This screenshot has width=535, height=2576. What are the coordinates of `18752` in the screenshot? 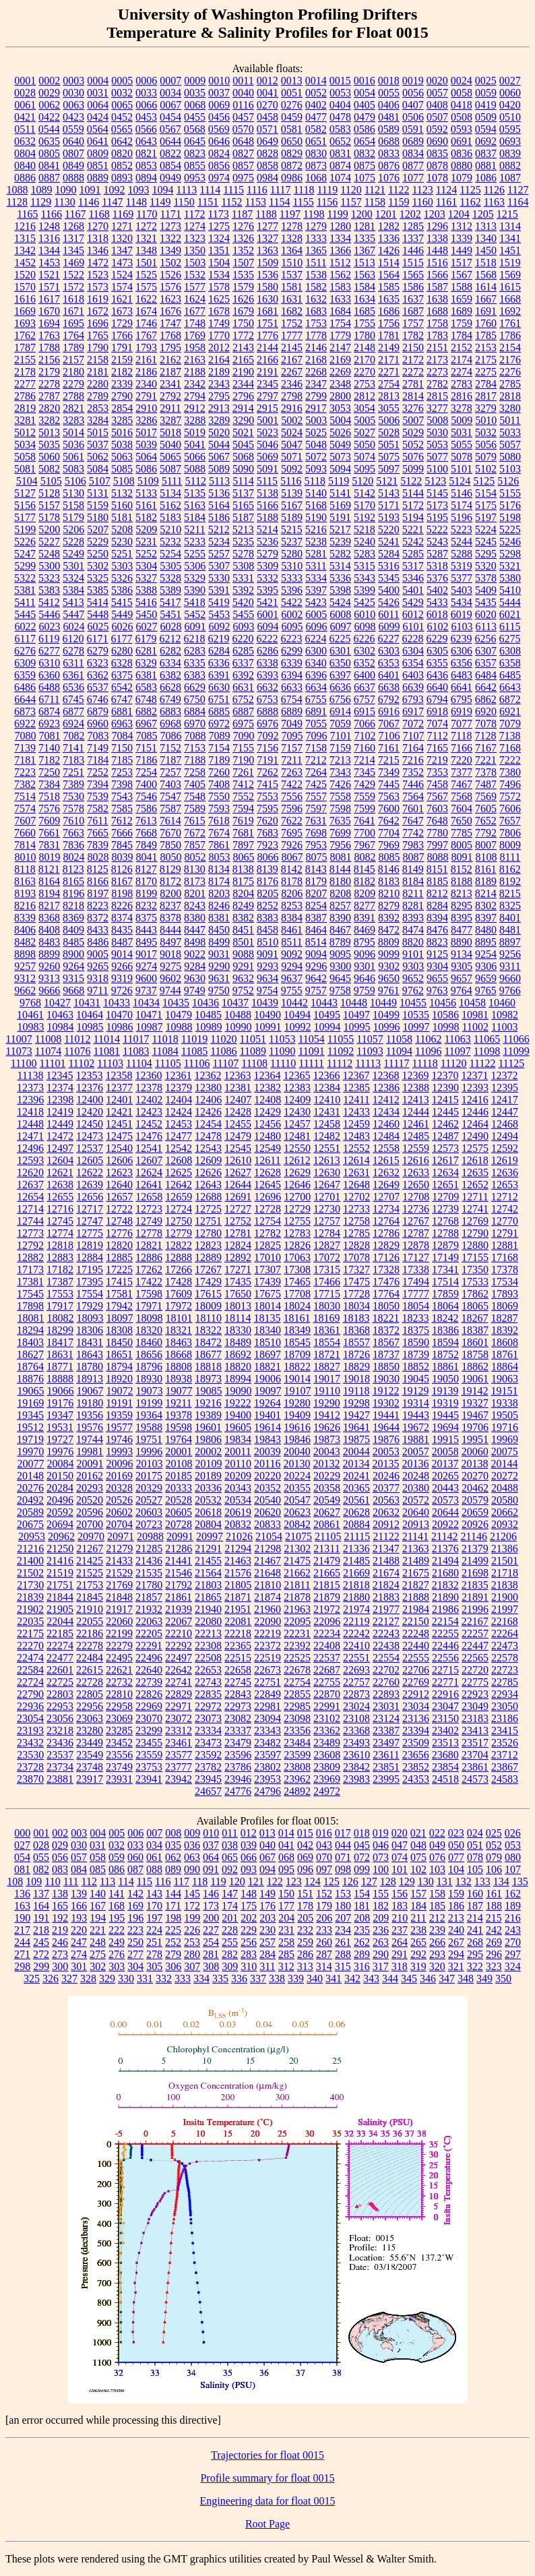 It's located at (445, 1354).